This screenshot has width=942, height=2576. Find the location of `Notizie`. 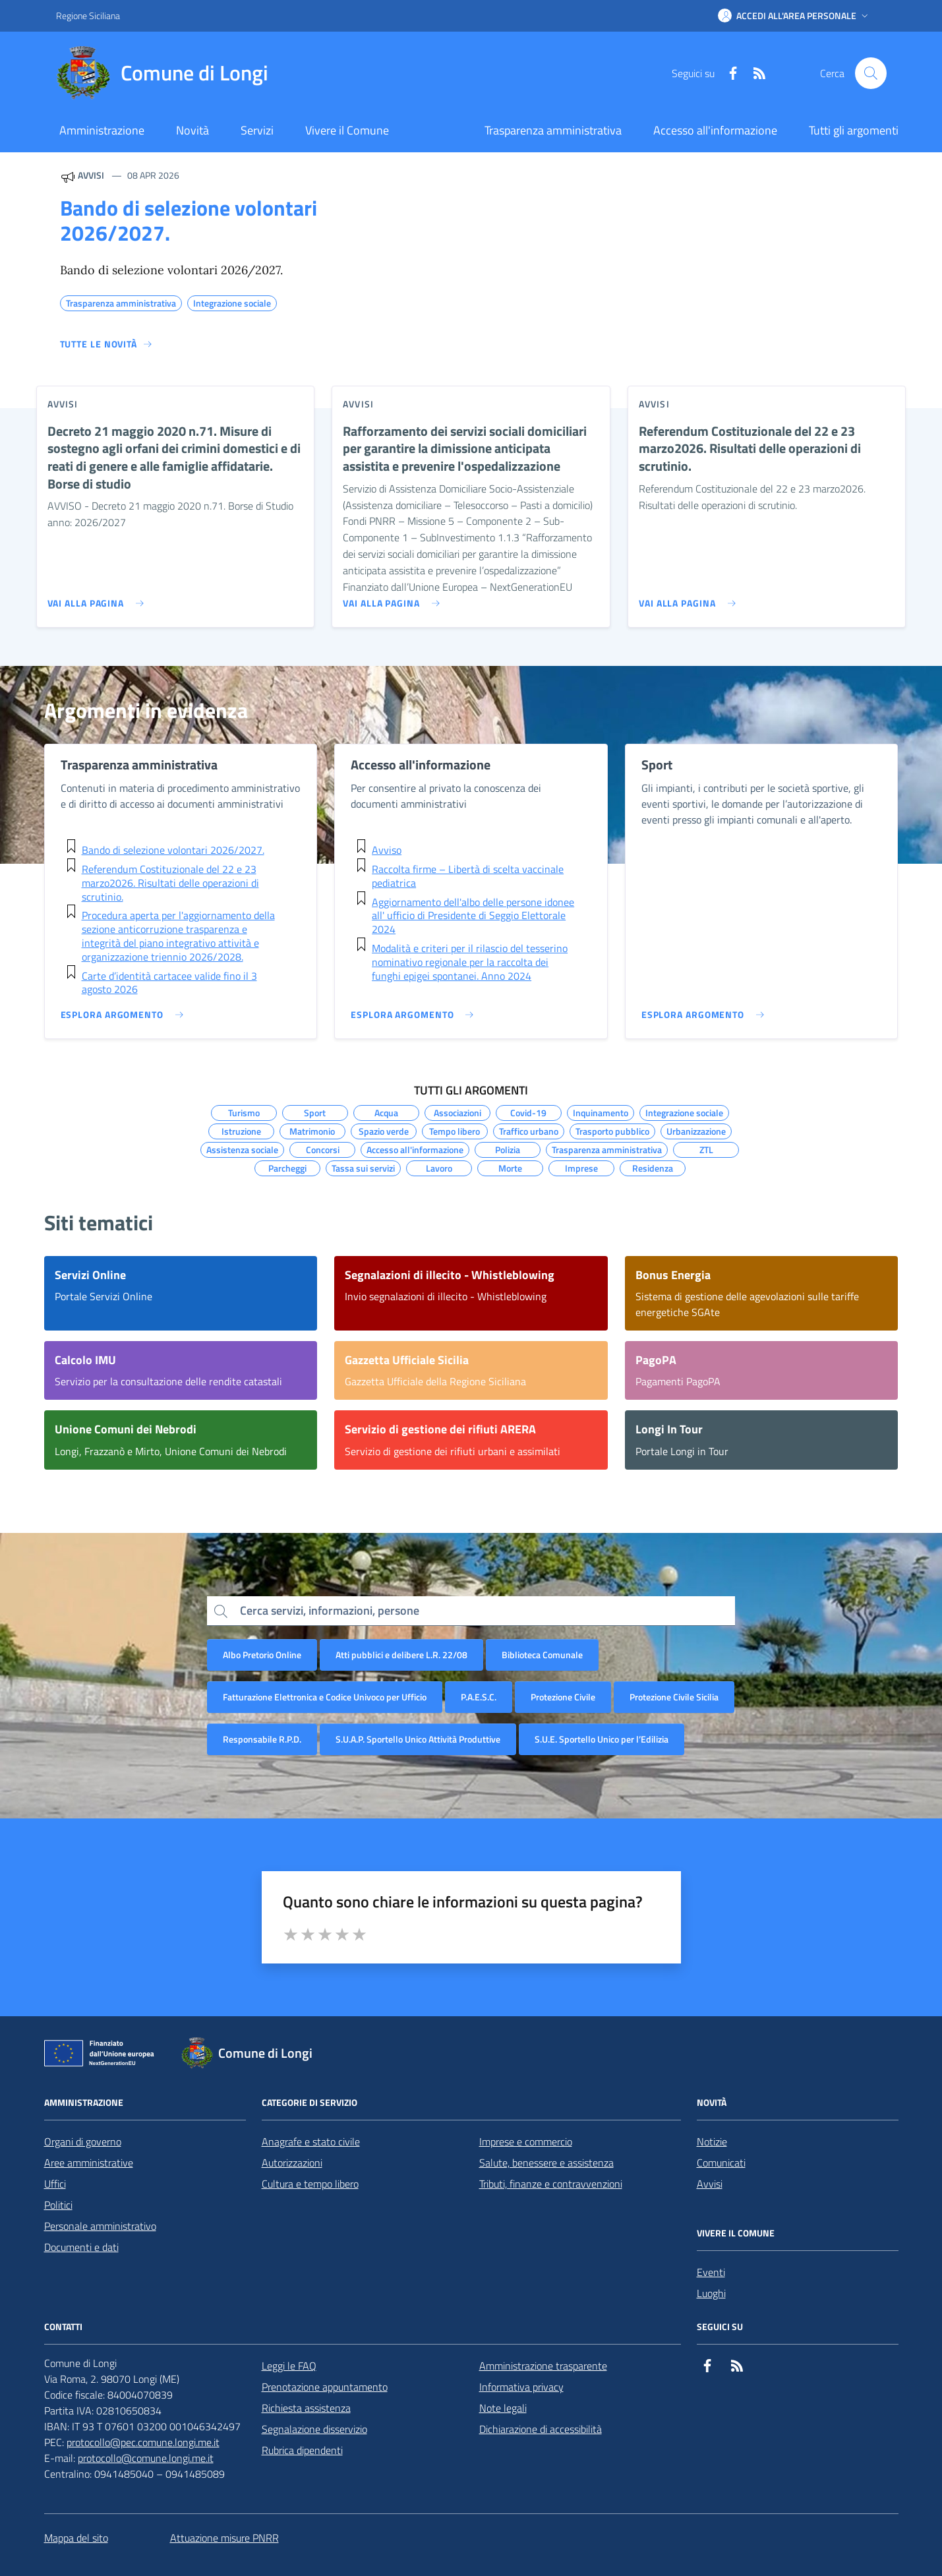

Notizie is located at coordinates (712, 2141).